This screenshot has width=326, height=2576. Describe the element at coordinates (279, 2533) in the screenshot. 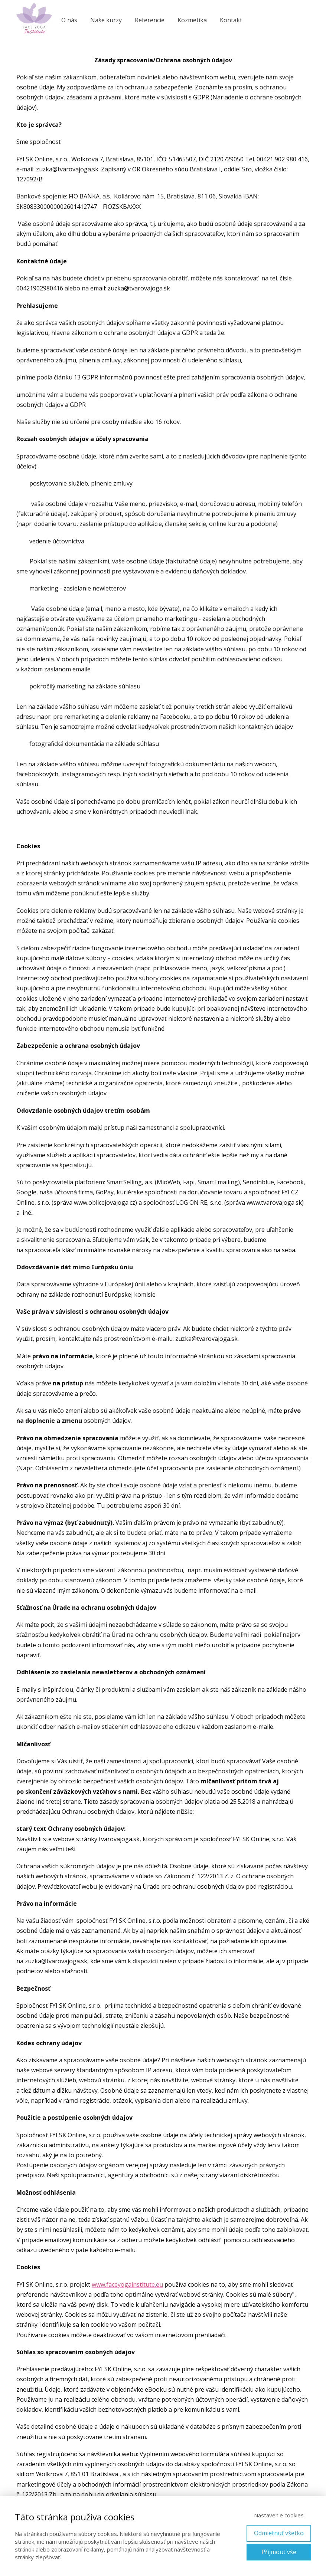

I see `Odmietnuť všetko` at that location.